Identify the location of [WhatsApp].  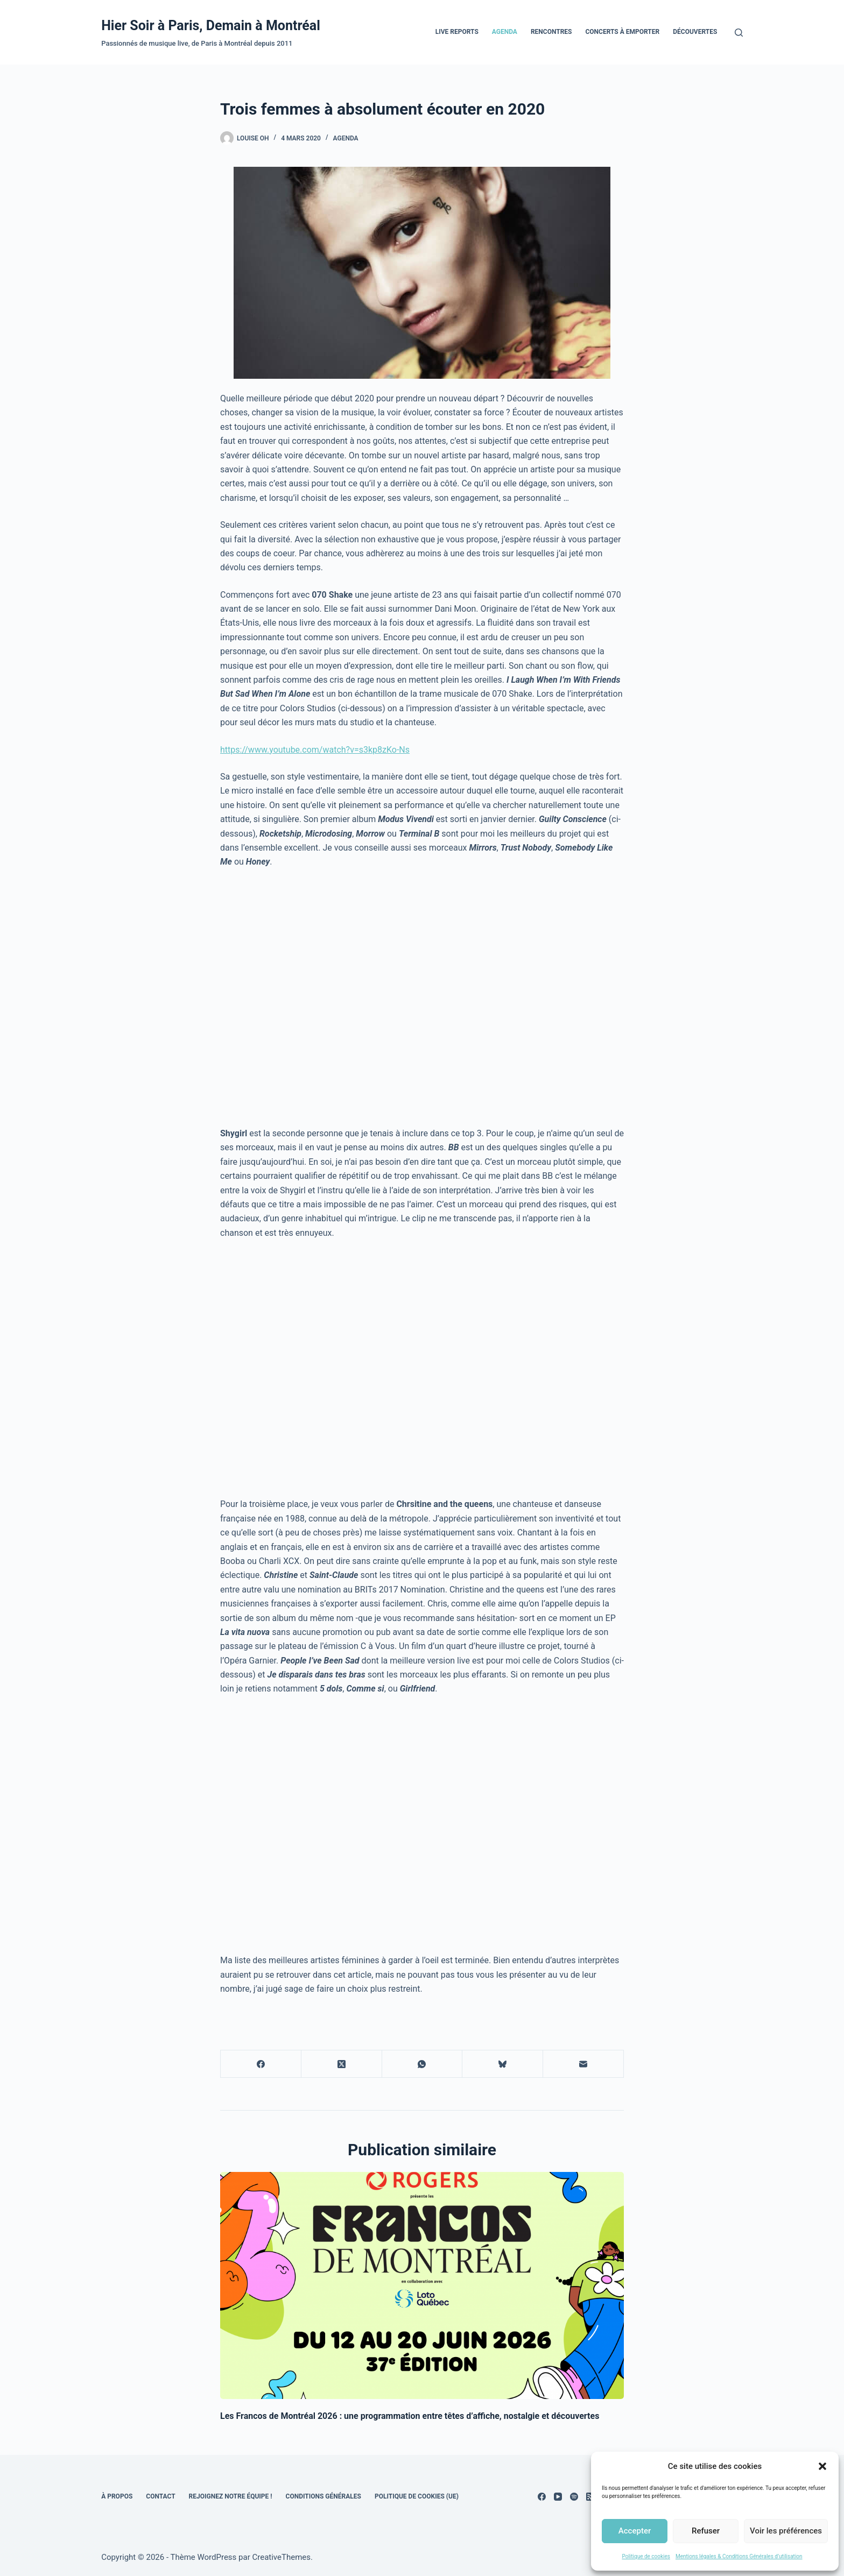
(422, 2064).